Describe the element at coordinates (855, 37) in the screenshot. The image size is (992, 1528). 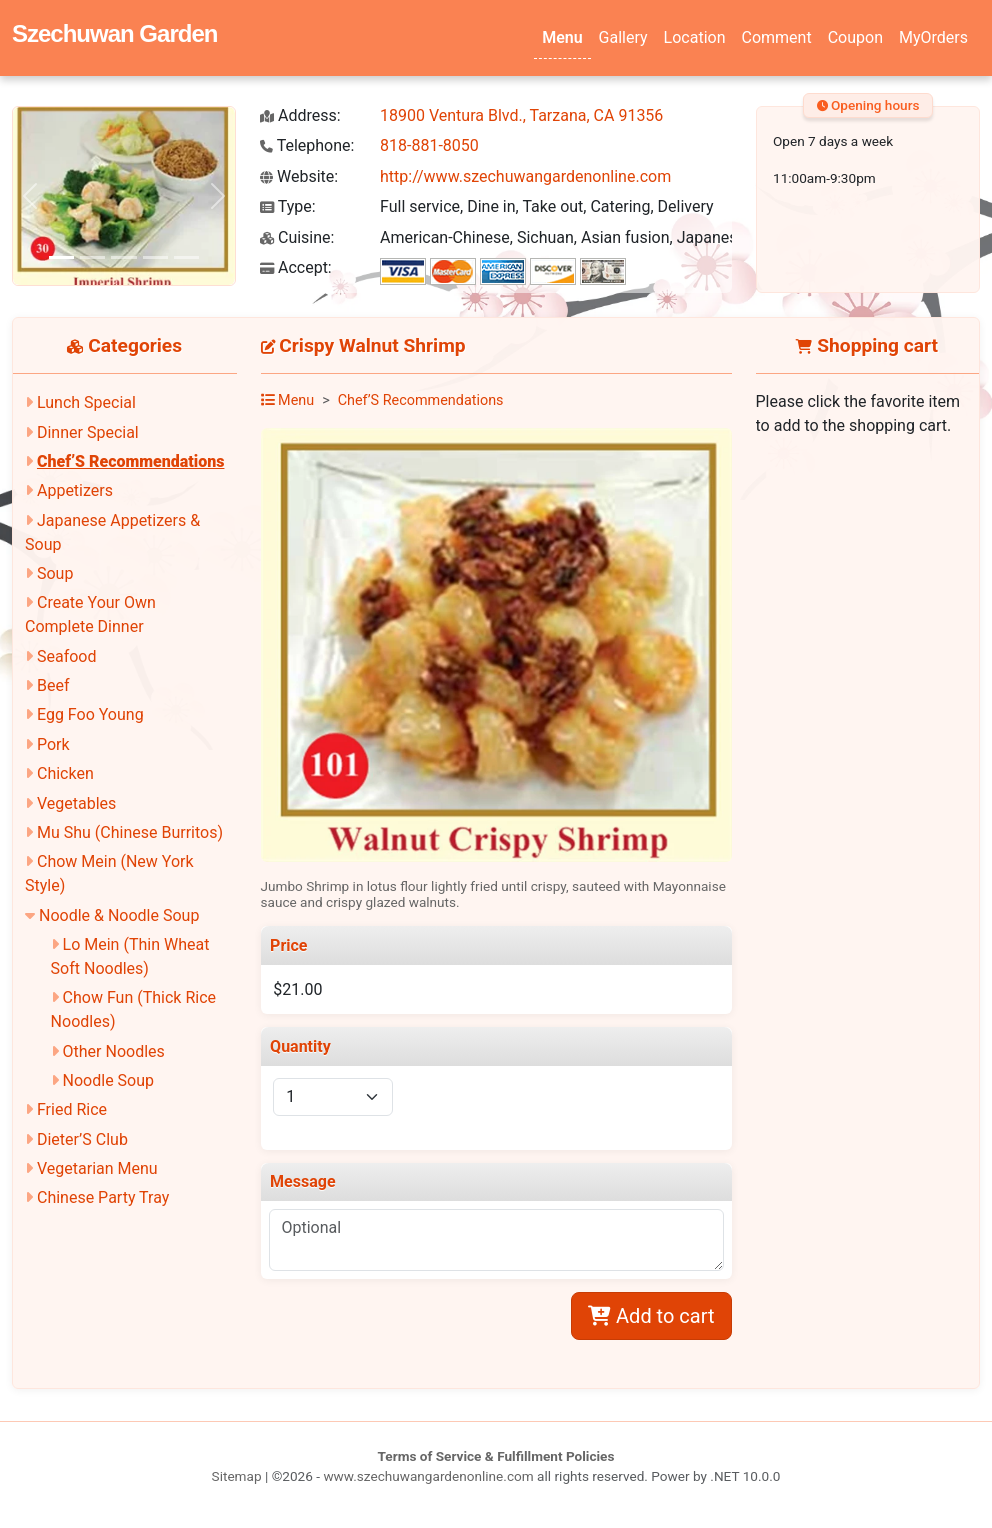
I see `Coupon` at that location.